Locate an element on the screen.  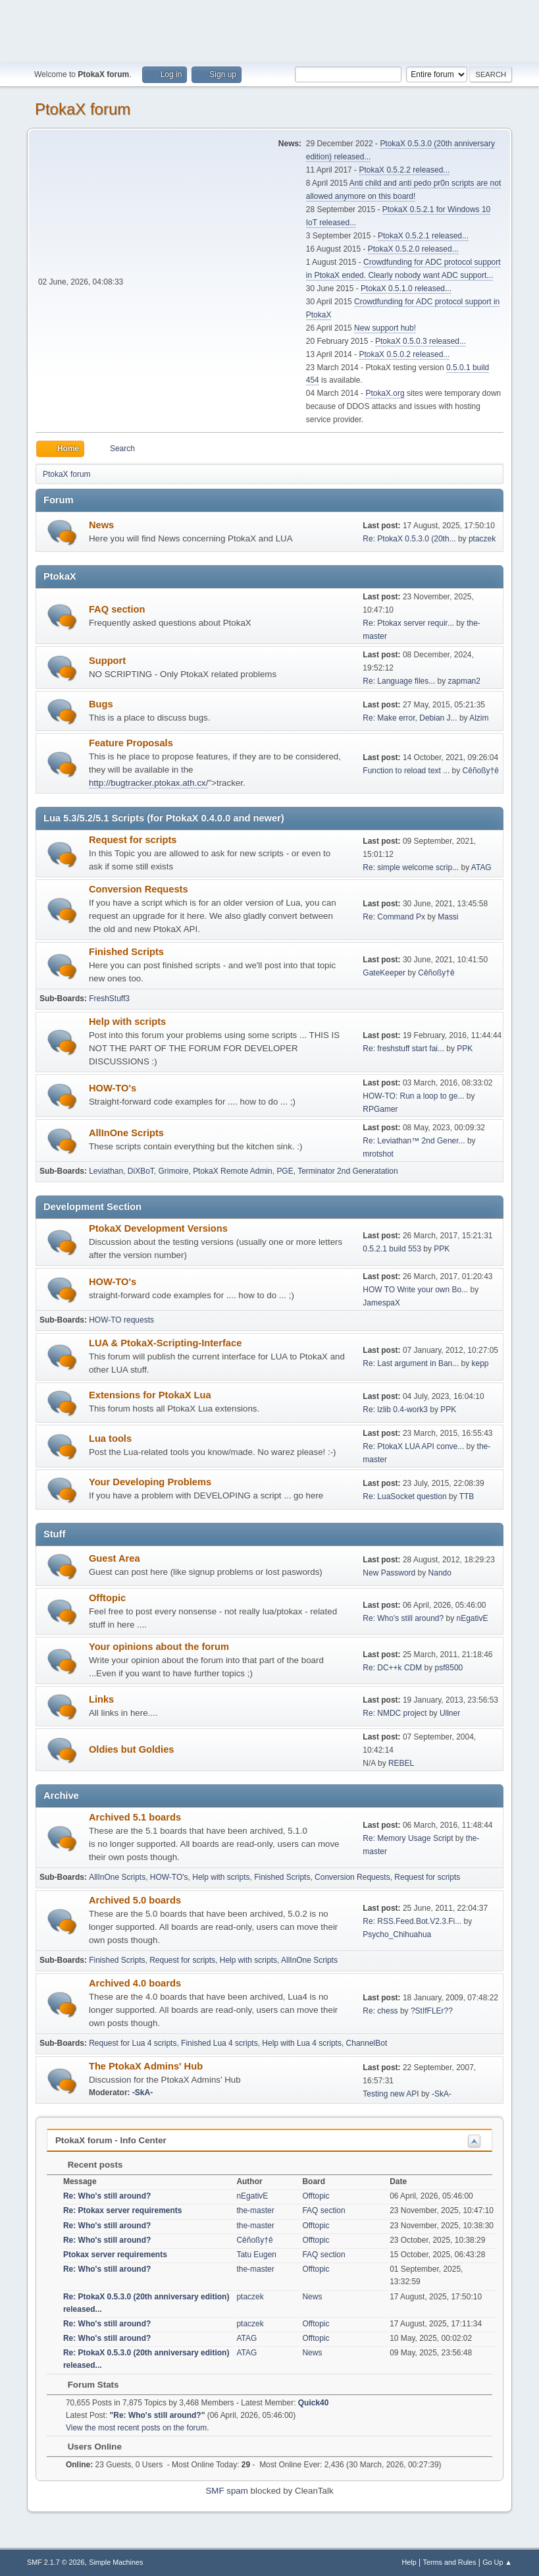
Finished Scripts is located at coordinates (126, 951).